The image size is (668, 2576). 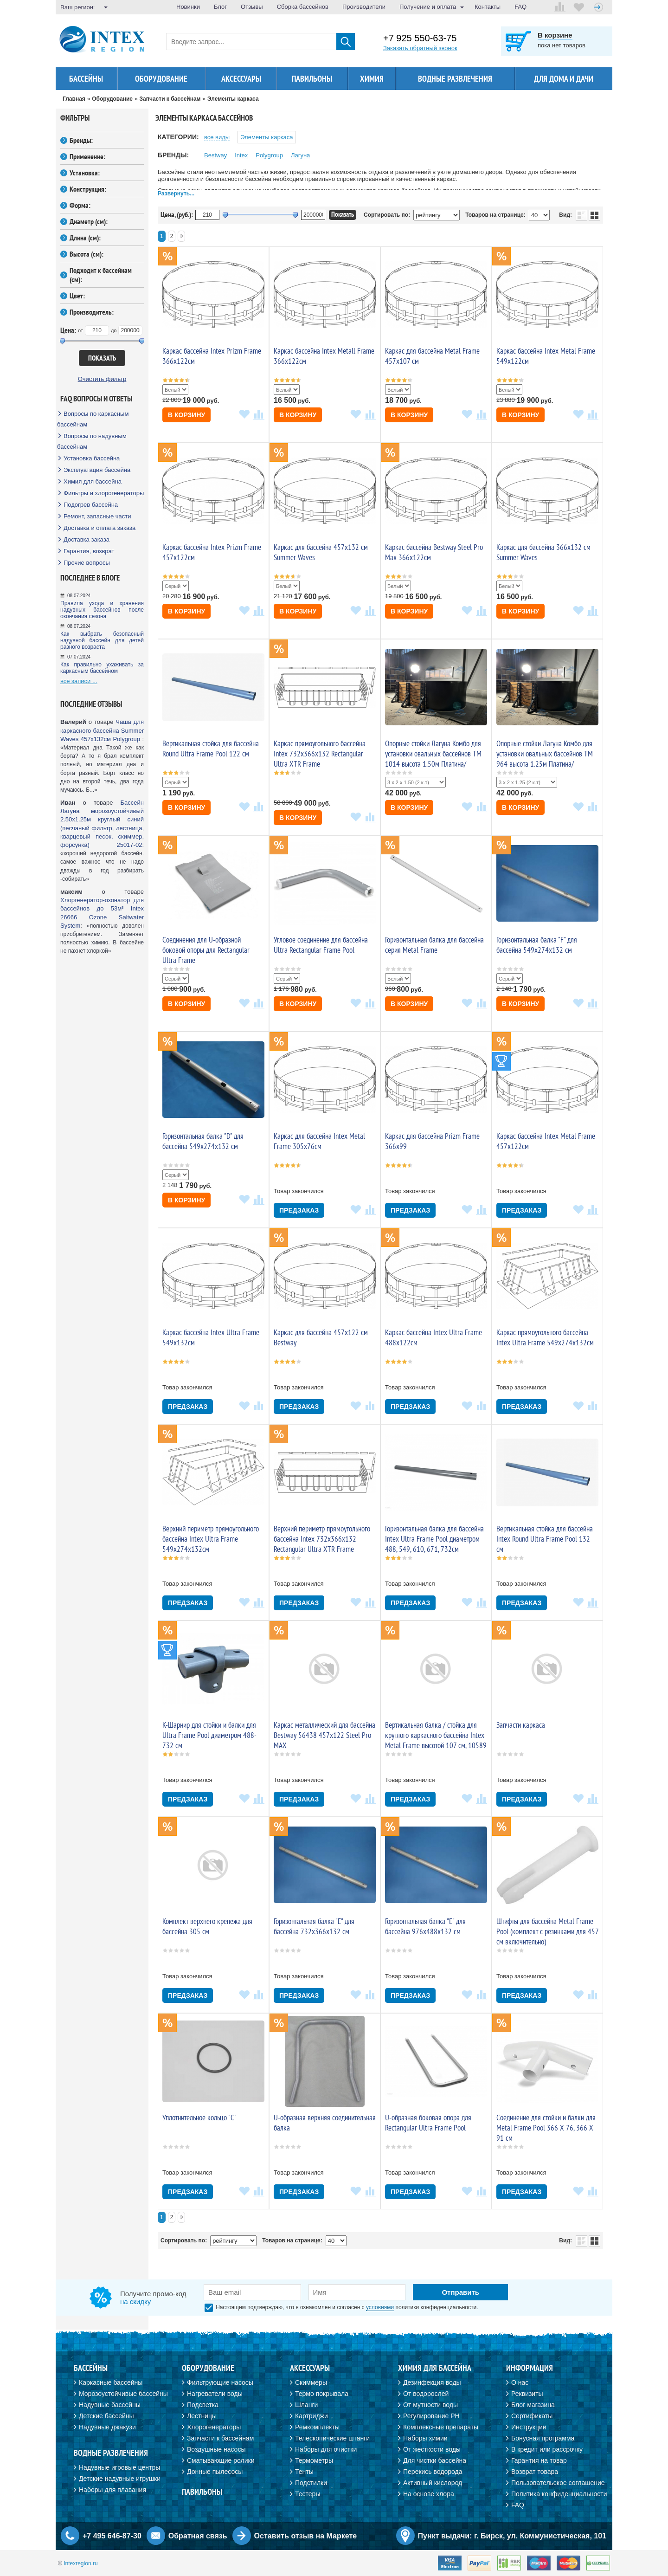 What do you see at coordinates (114, 330) in the screenshot?
I see `до` at bounding box center [114, 330].